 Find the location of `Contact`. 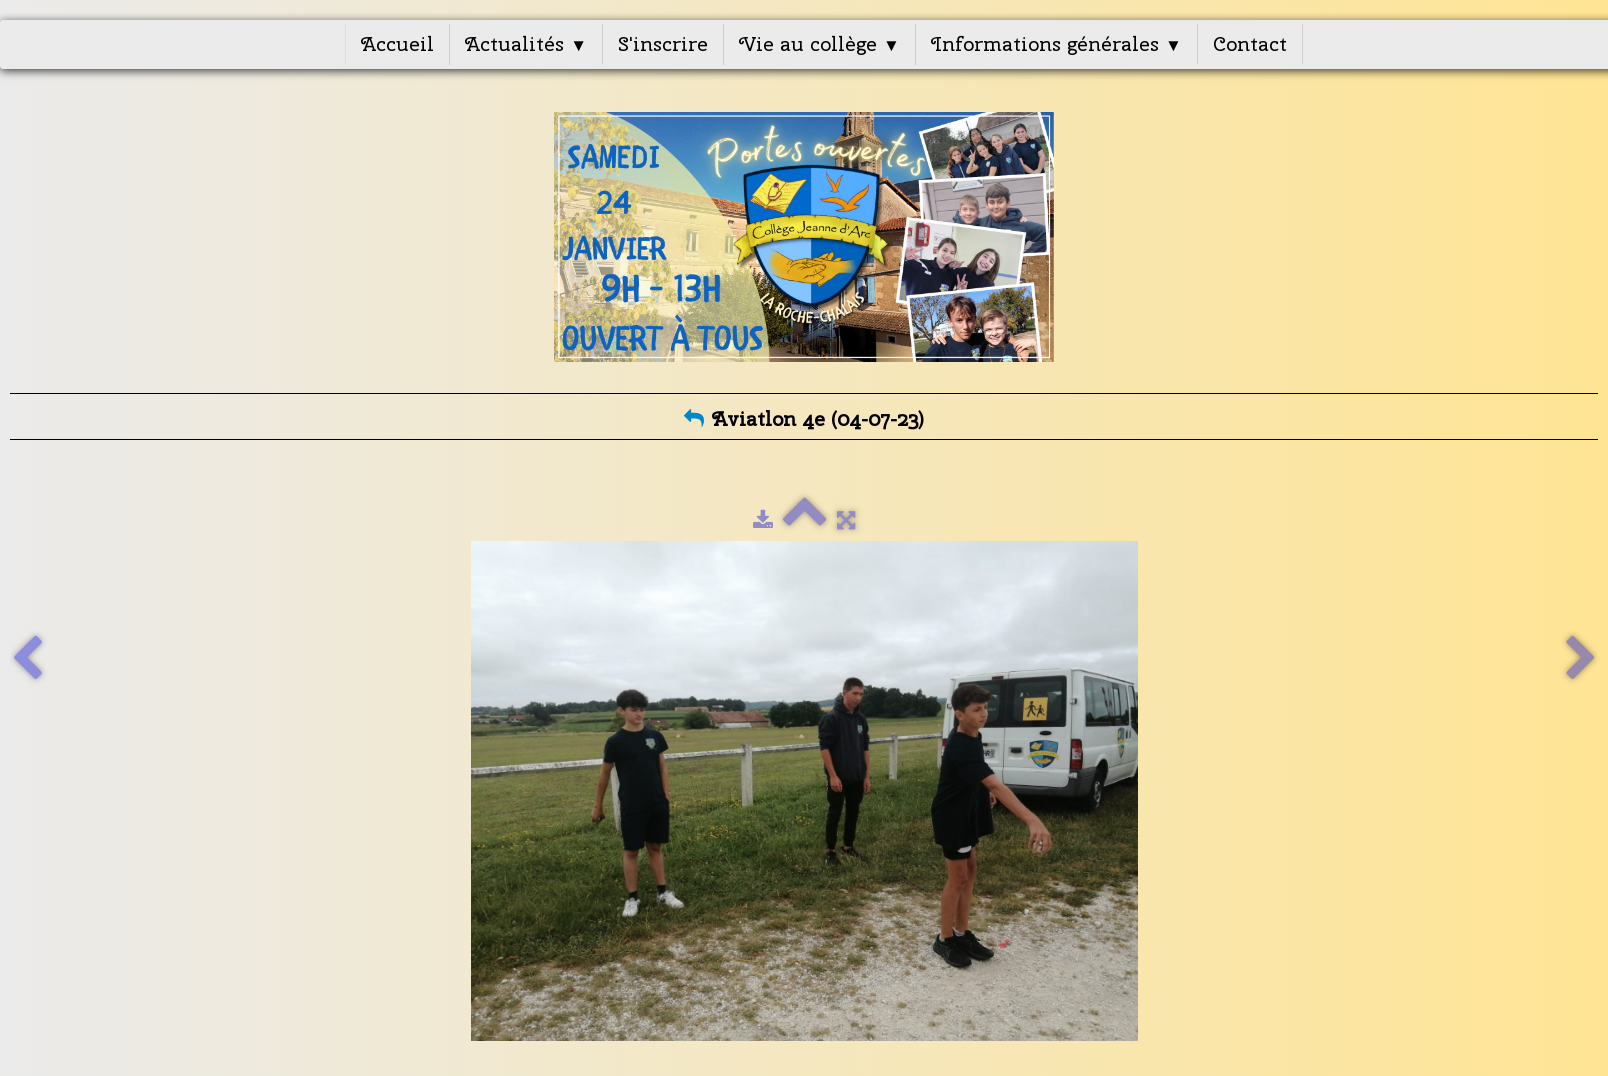

Contact is located at coordinates (1250, 43).